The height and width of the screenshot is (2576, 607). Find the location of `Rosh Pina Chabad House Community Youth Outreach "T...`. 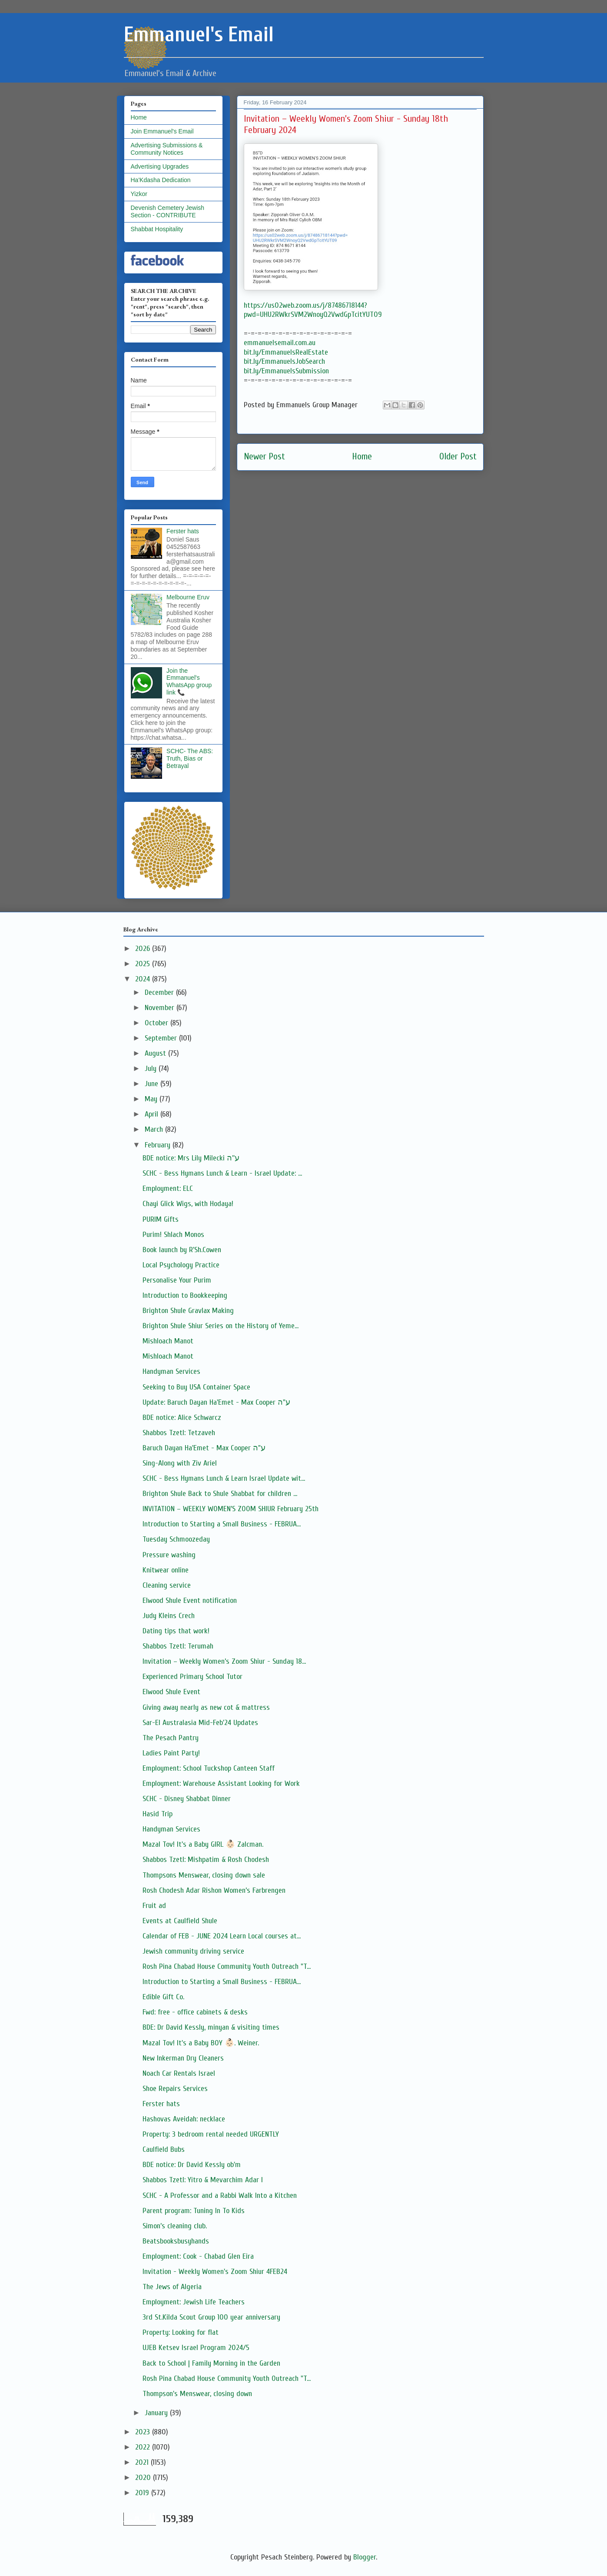

Rosh Pina Chabad House Community Youth Outreach "T... is located at coordinates (227, 1966).